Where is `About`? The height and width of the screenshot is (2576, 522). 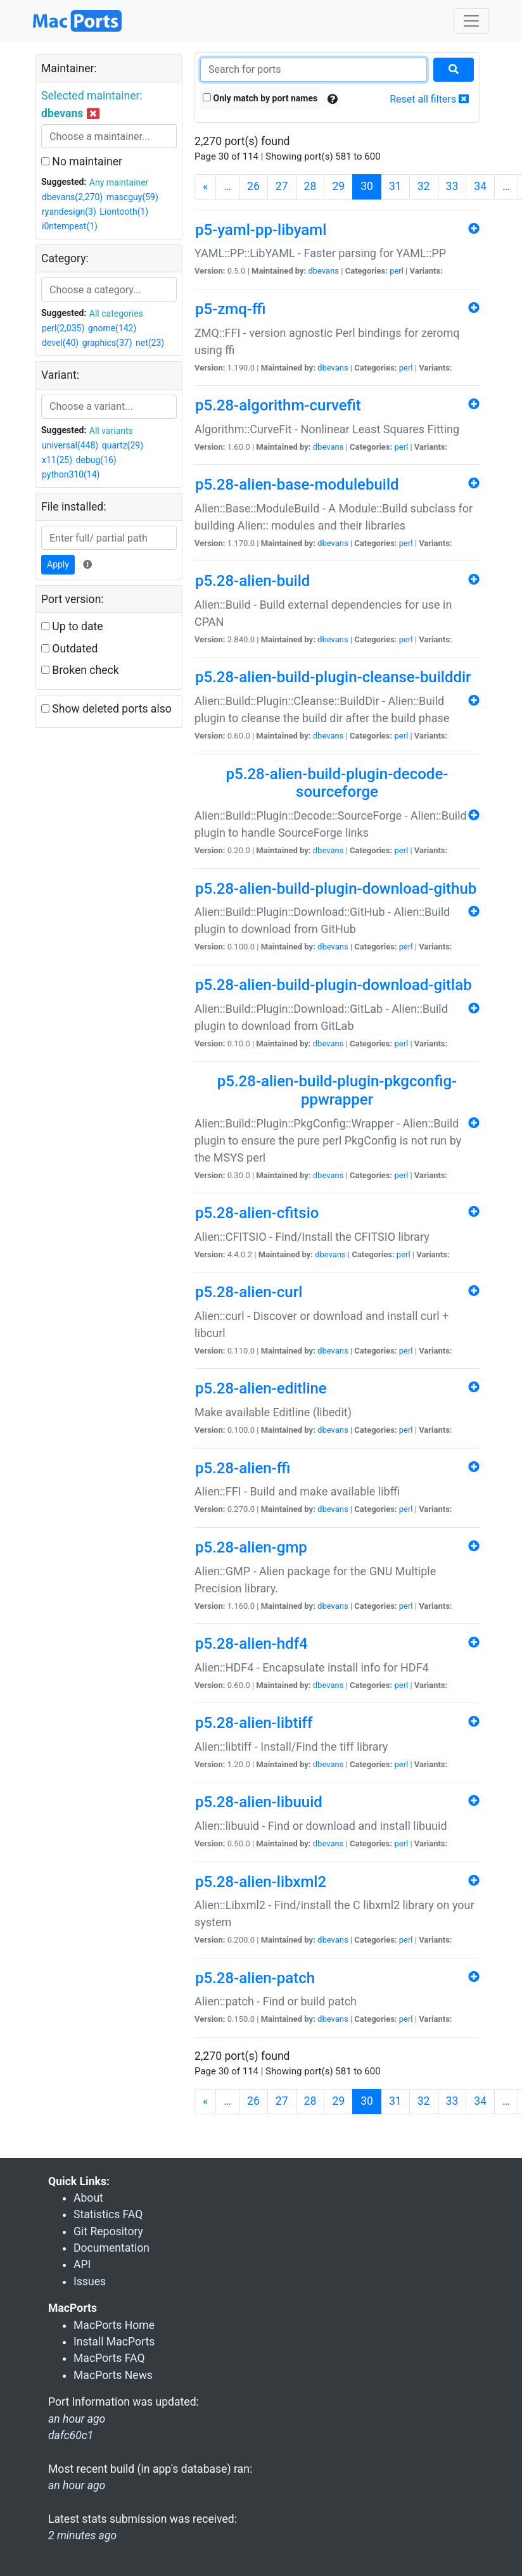 About is located at coordinates (88, 2198).